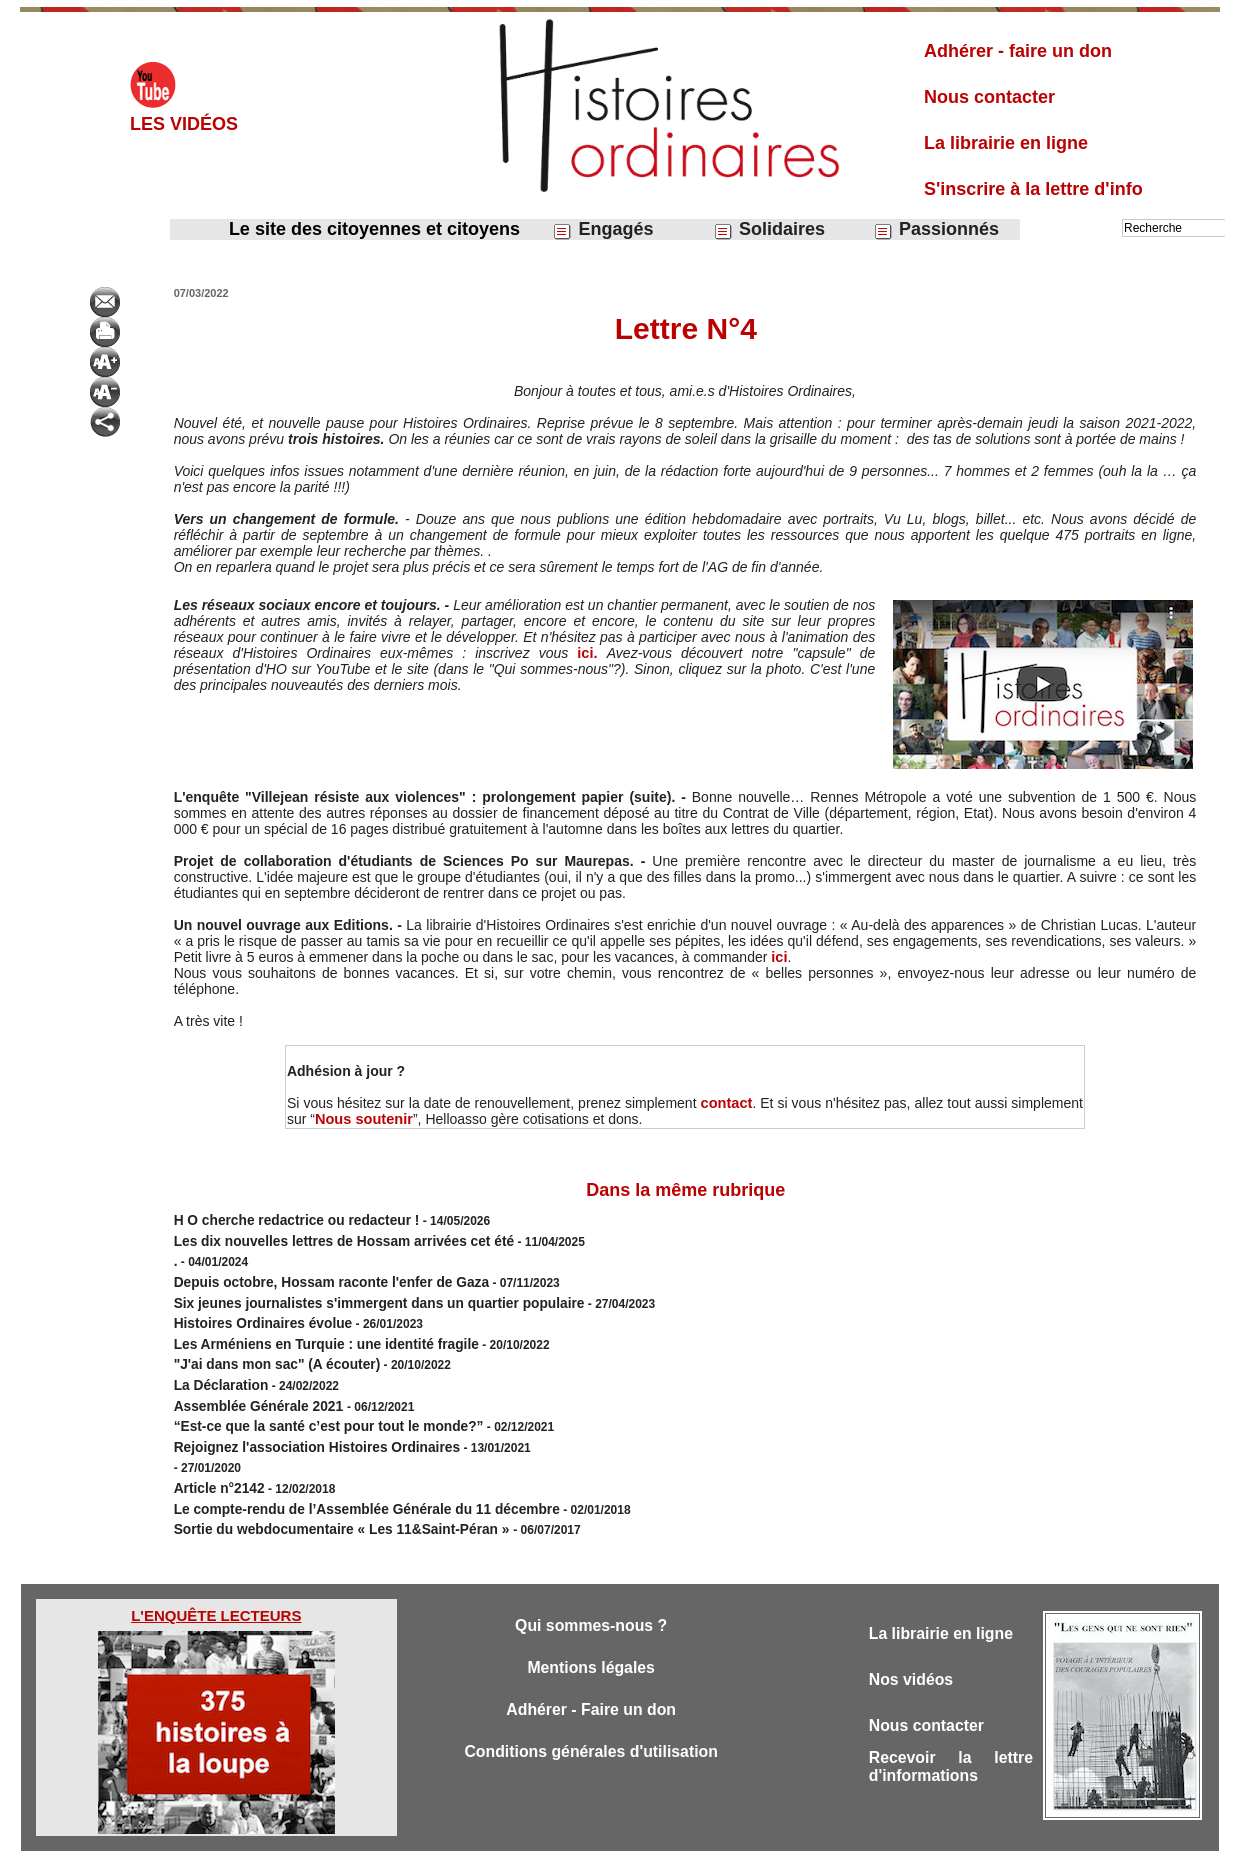 Image resolution: width=1240 pixels, height=1854 pixels. I want to click on "J'ai dans mon sac" (A écouter), so click(264, 1346).